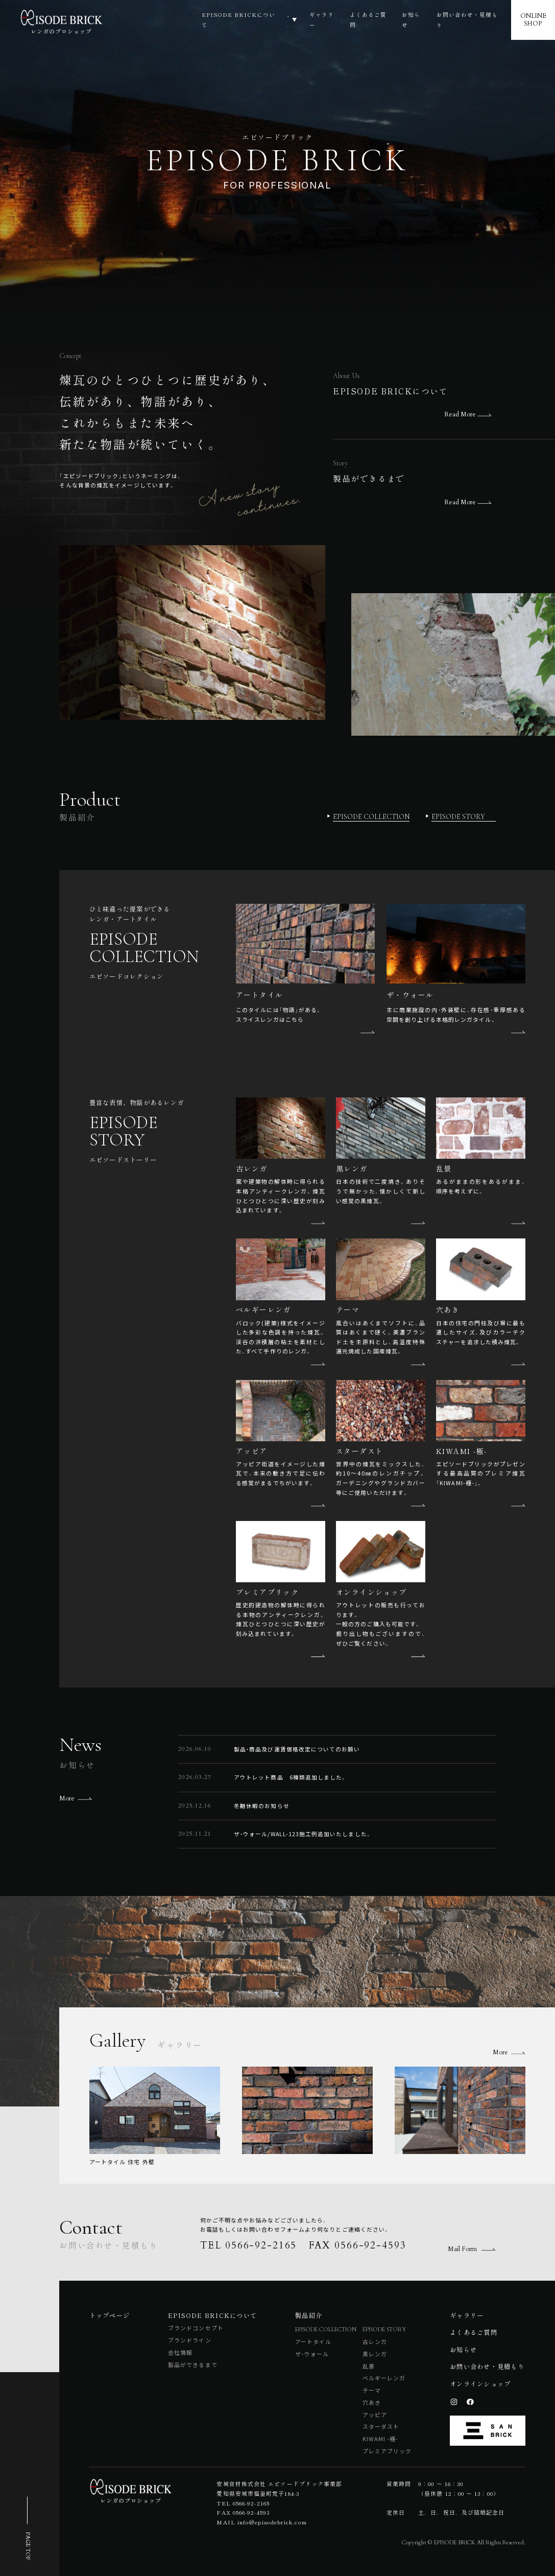 The image size is (555, 2576). What do you see at coordinates (366, 20) in the screenshot?
I see `よくあるご質問` at bounding box center [366, 20].